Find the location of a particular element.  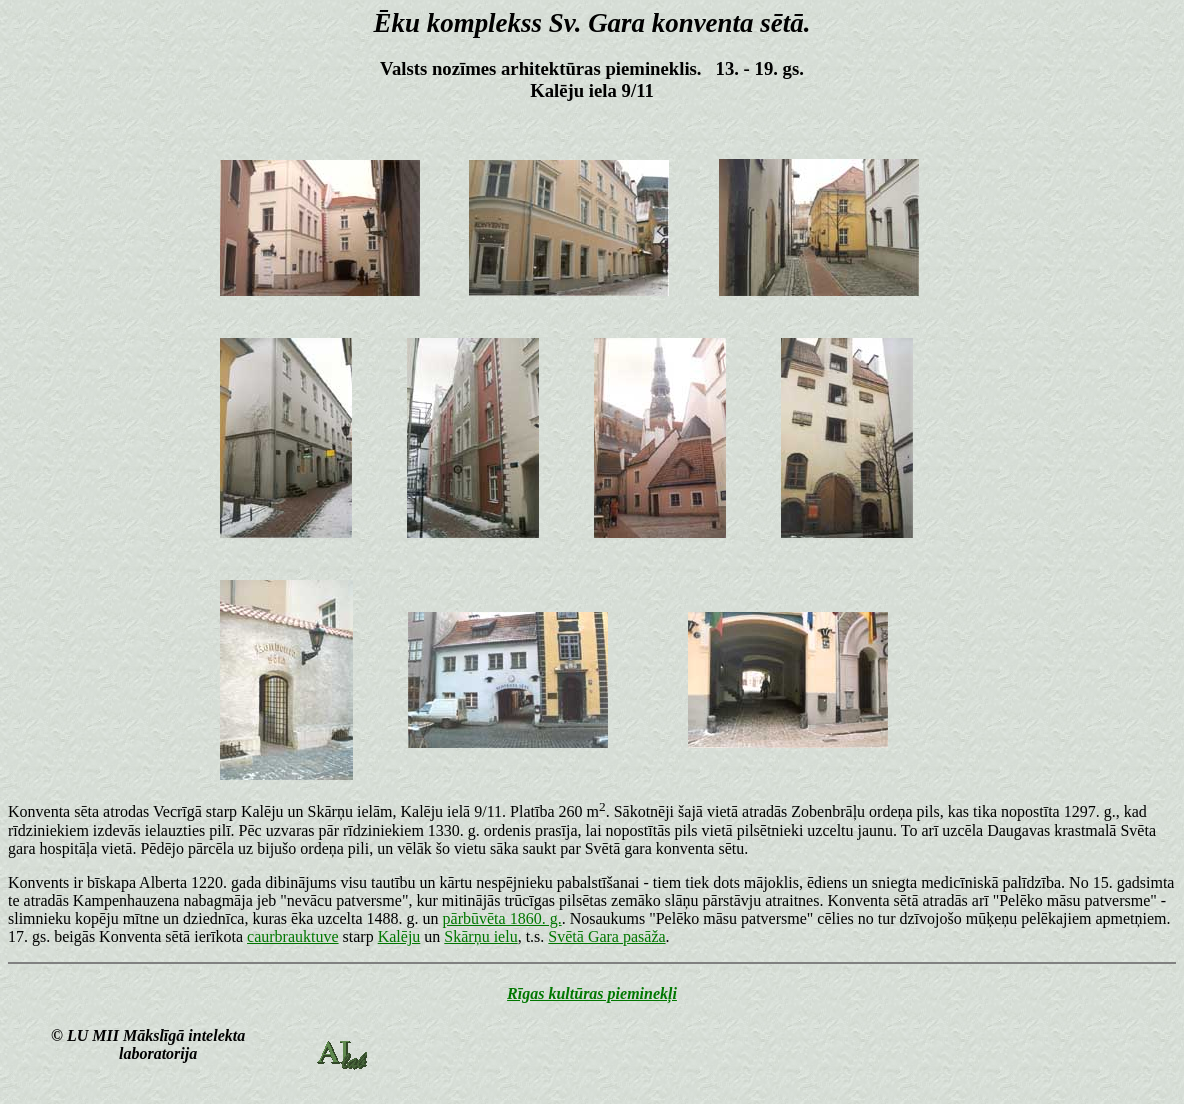

Svētā Gara pasāža is located at coordinates (606, 936).